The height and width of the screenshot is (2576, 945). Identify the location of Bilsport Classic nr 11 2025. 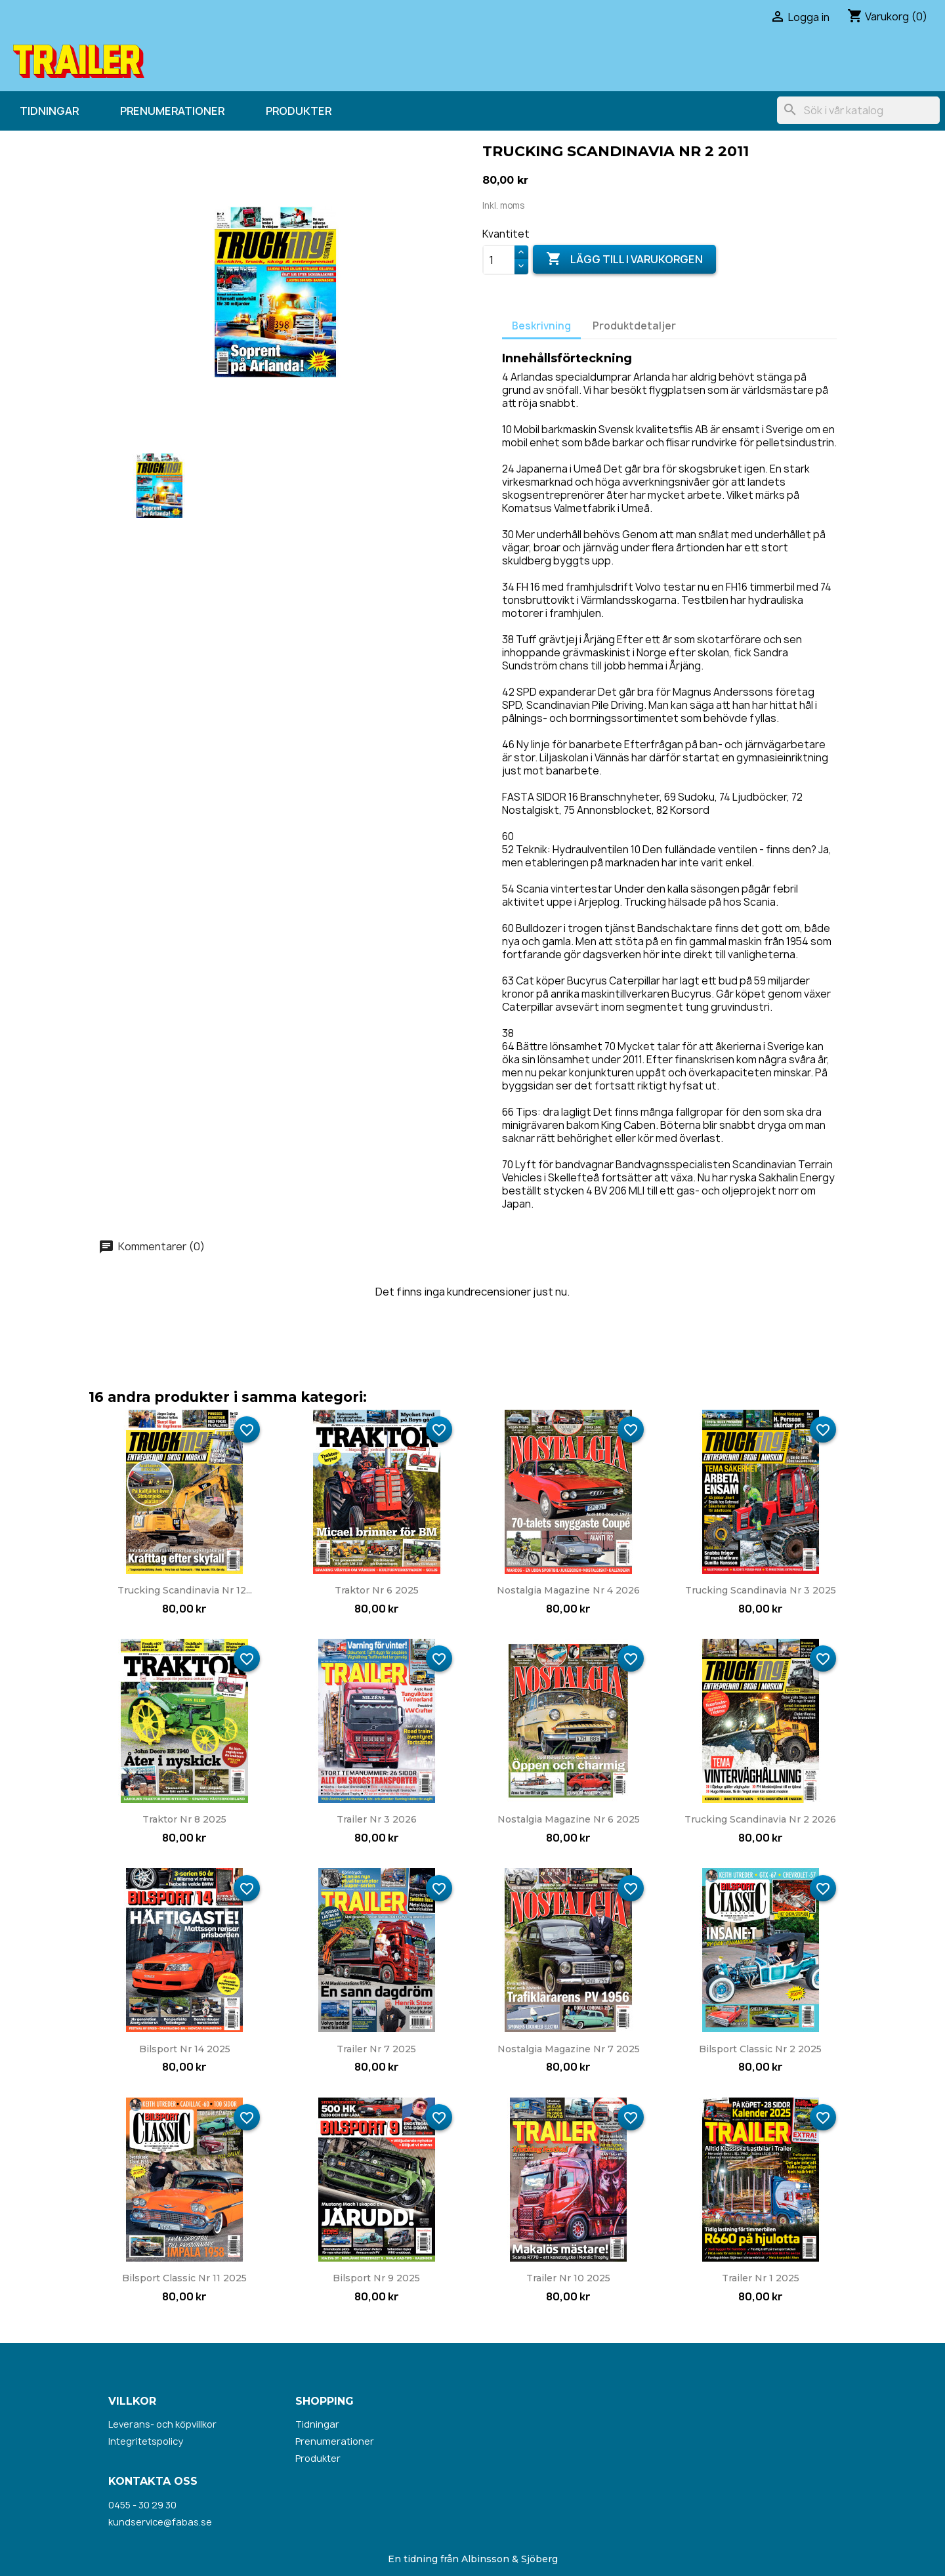
(184, 2278).